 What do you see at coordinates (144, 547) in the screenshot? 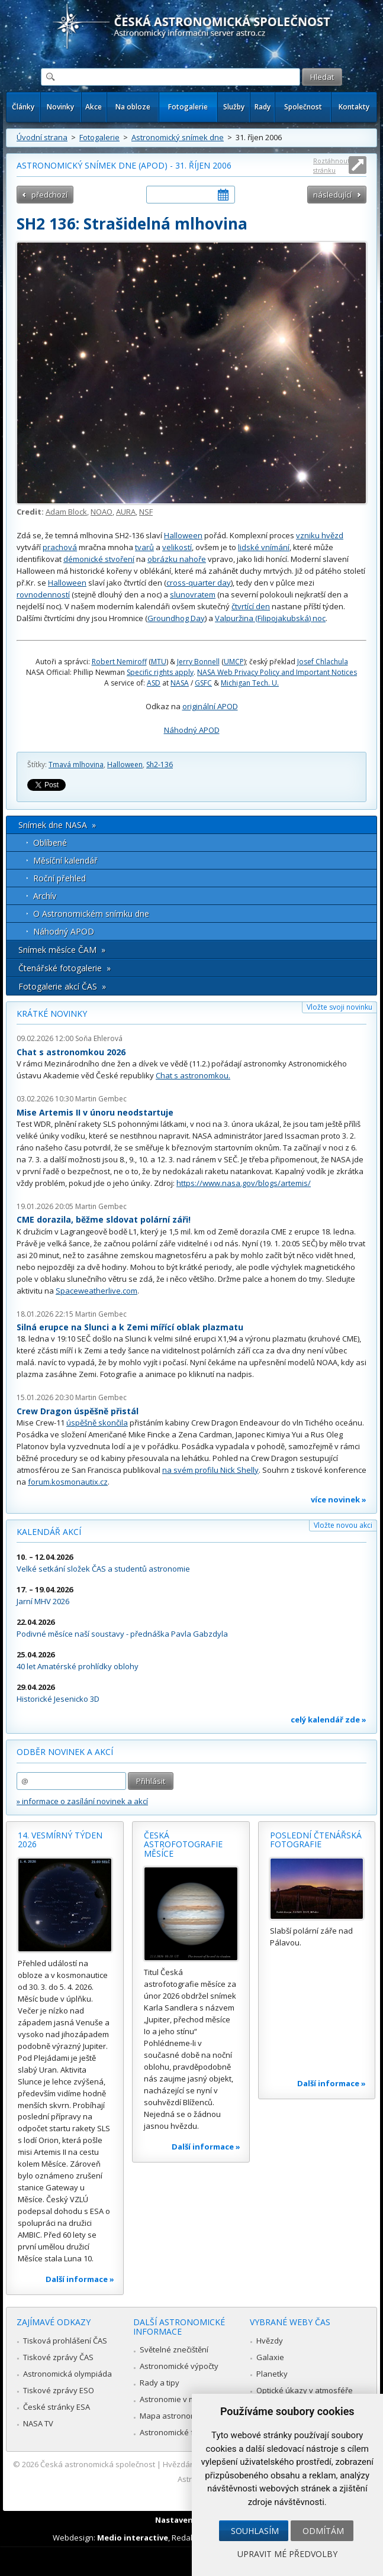
I see `tvarů` at bounding box center [144, 547].